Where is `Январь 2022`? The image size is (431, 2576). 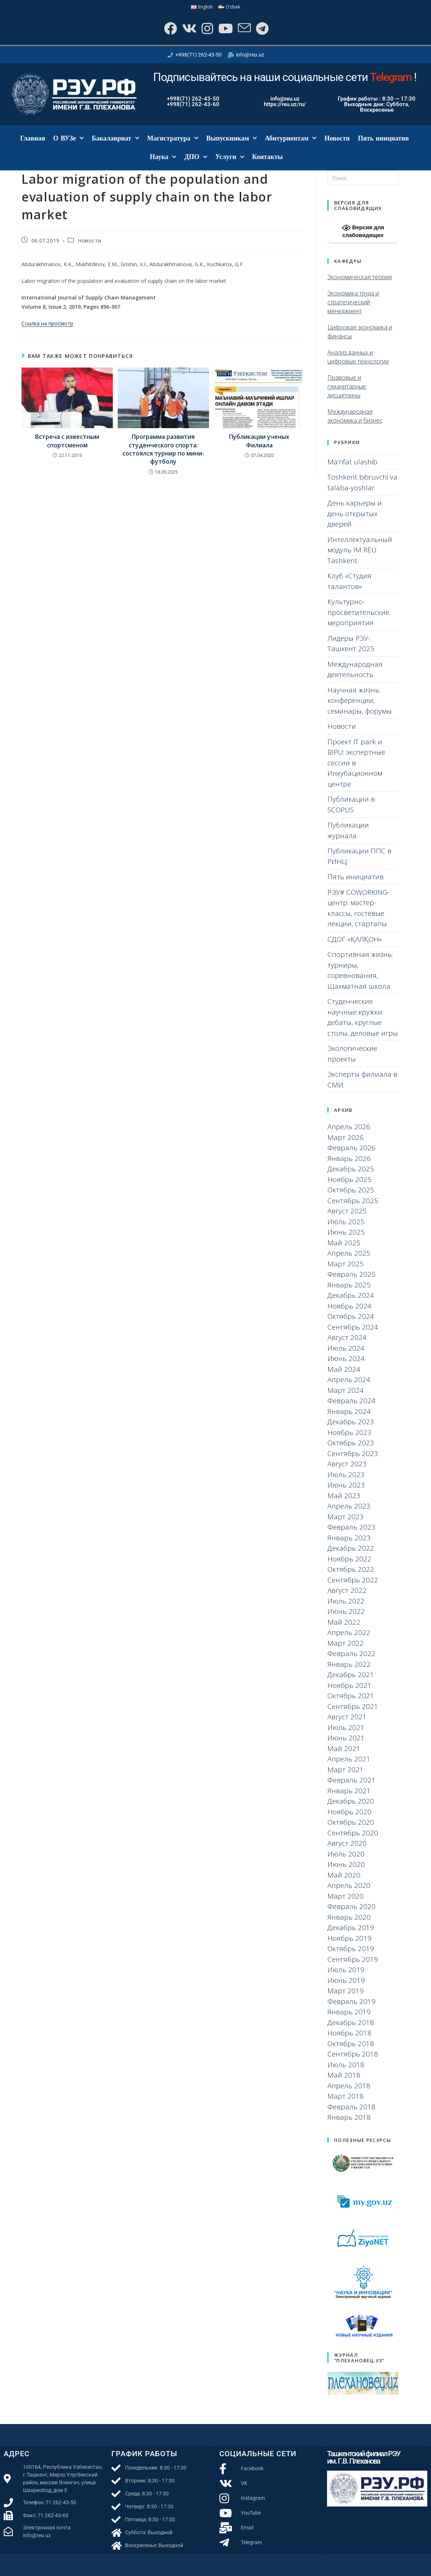 Январь 2022 is located at coordinates (349, 1664).